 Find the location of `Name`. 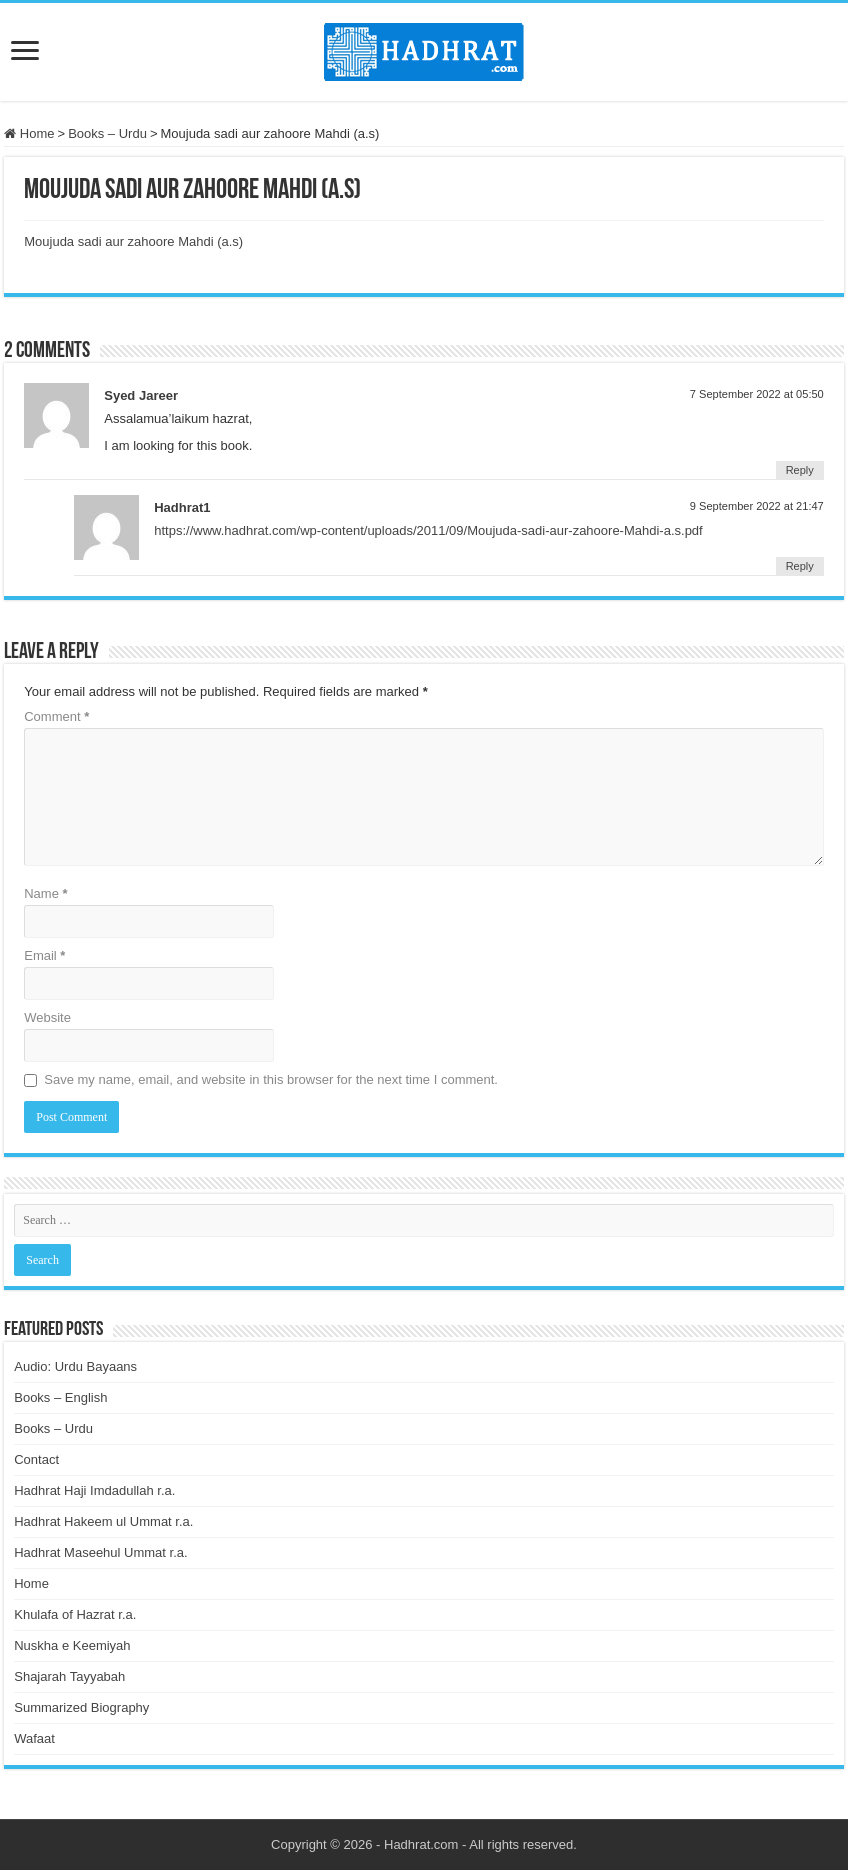

Name is located at coordinates (45, 893).